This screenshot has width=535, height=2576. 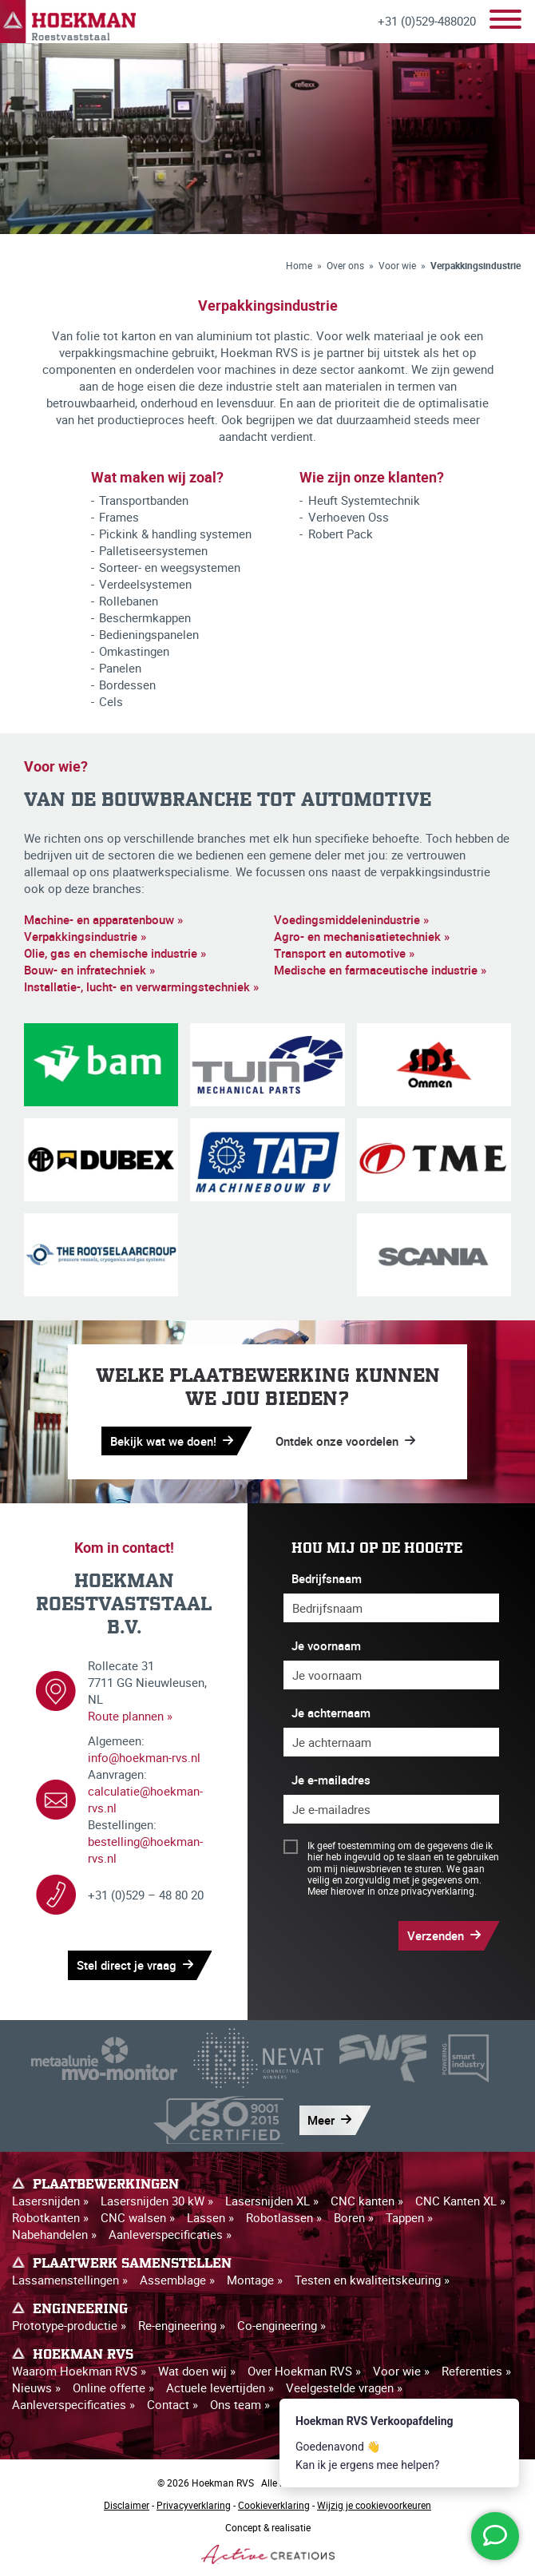 I want to click on Voor wie, so click(x=397, y=265).